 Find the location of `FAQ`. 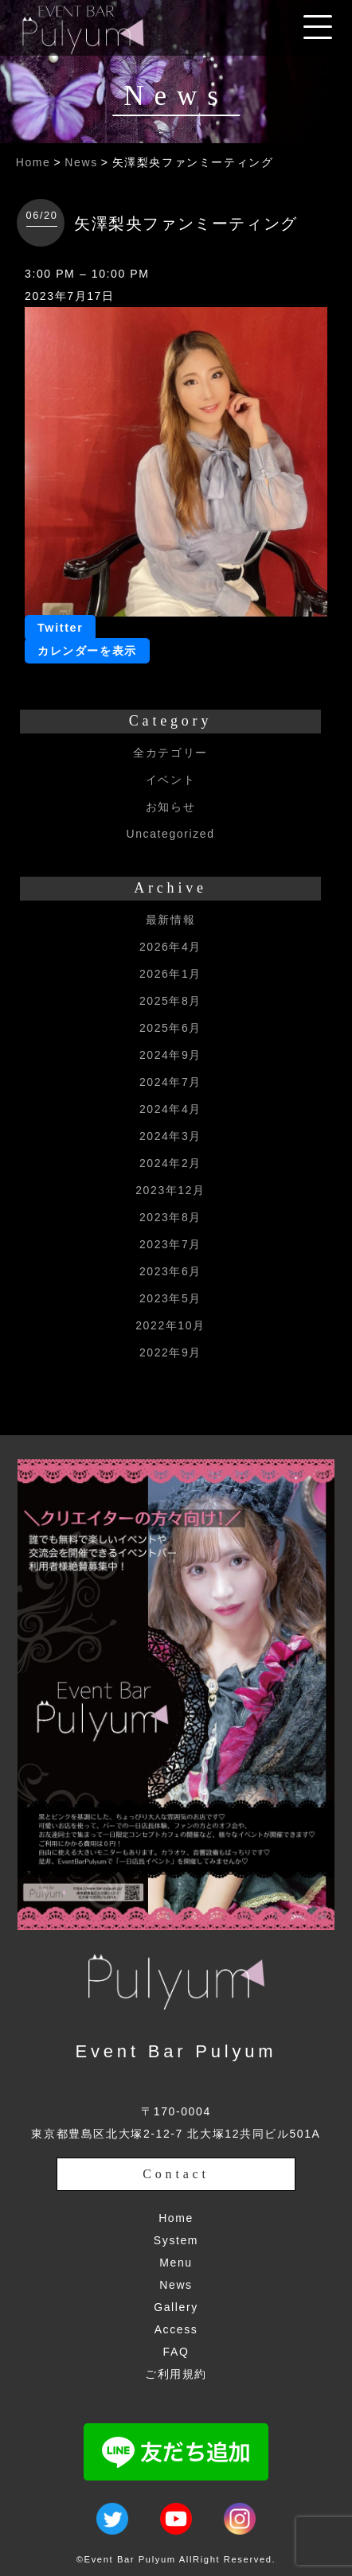

FAQ is located at coordinates (176, 2351).